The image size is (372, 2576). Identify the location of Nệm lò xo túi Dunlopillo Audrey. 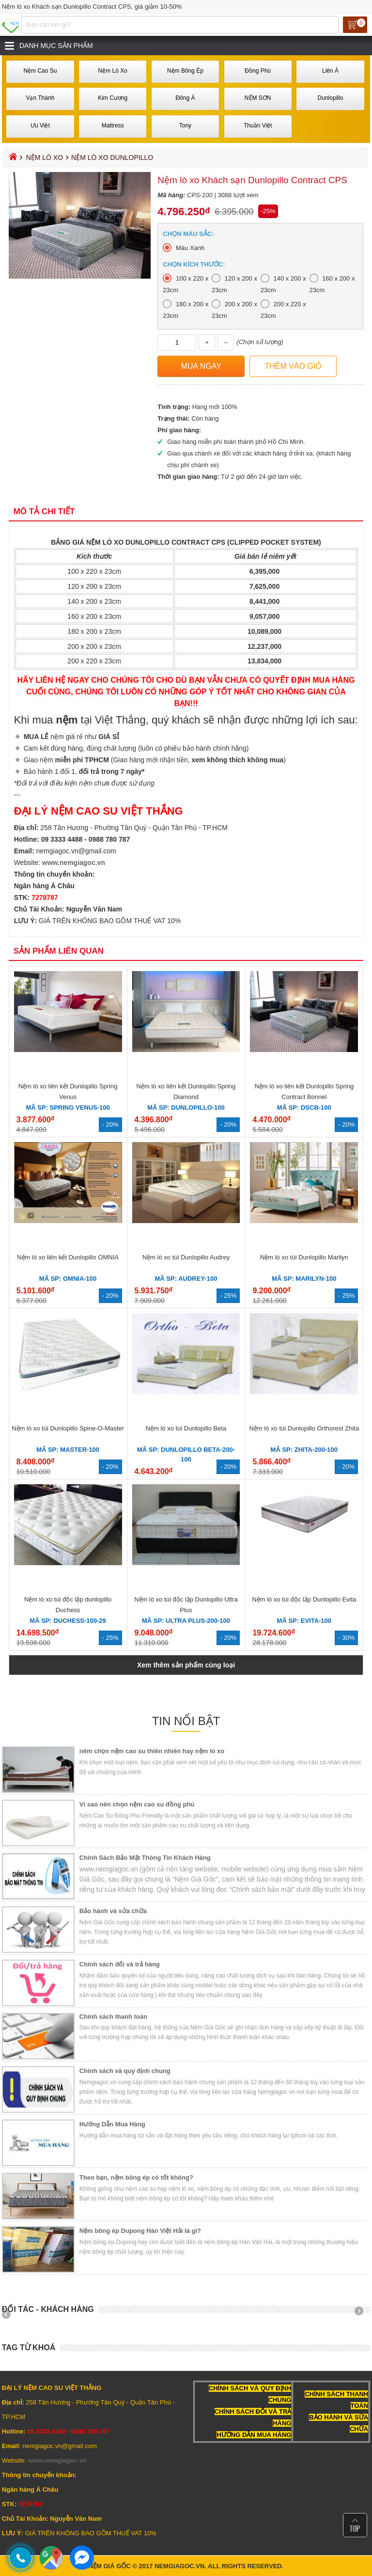
(186, 1257).